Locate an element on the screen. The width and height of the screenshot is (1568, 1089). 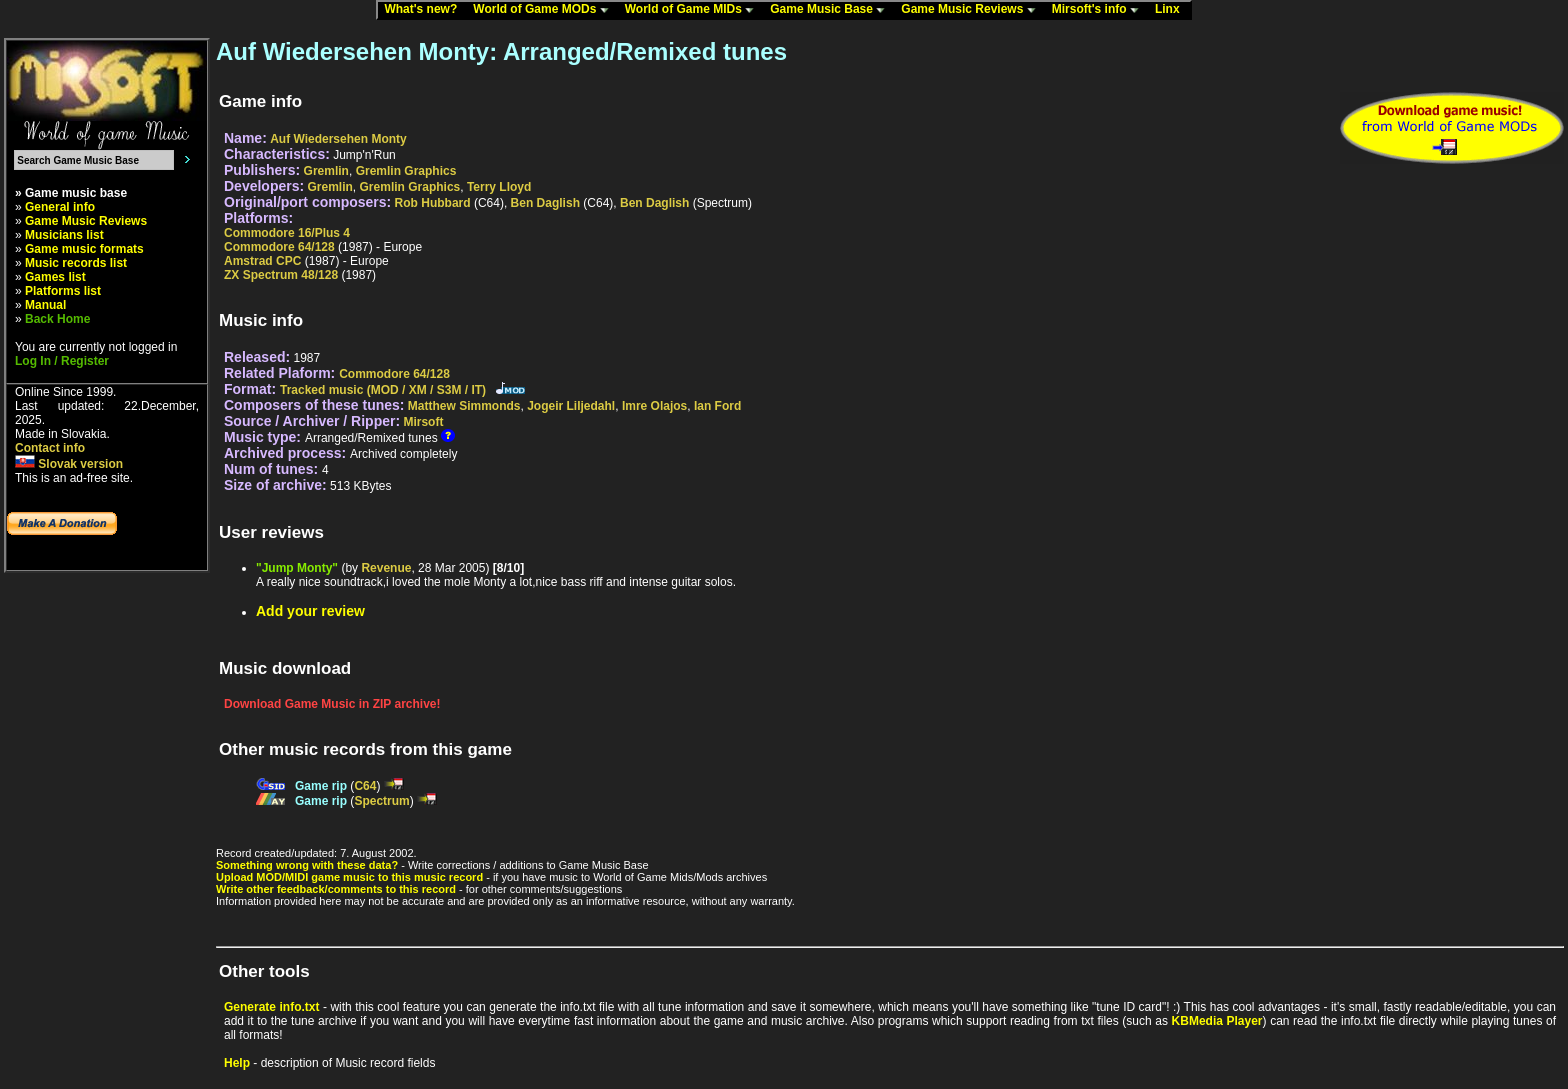
Commodore 64/128 is located at coordinates (279, 247).